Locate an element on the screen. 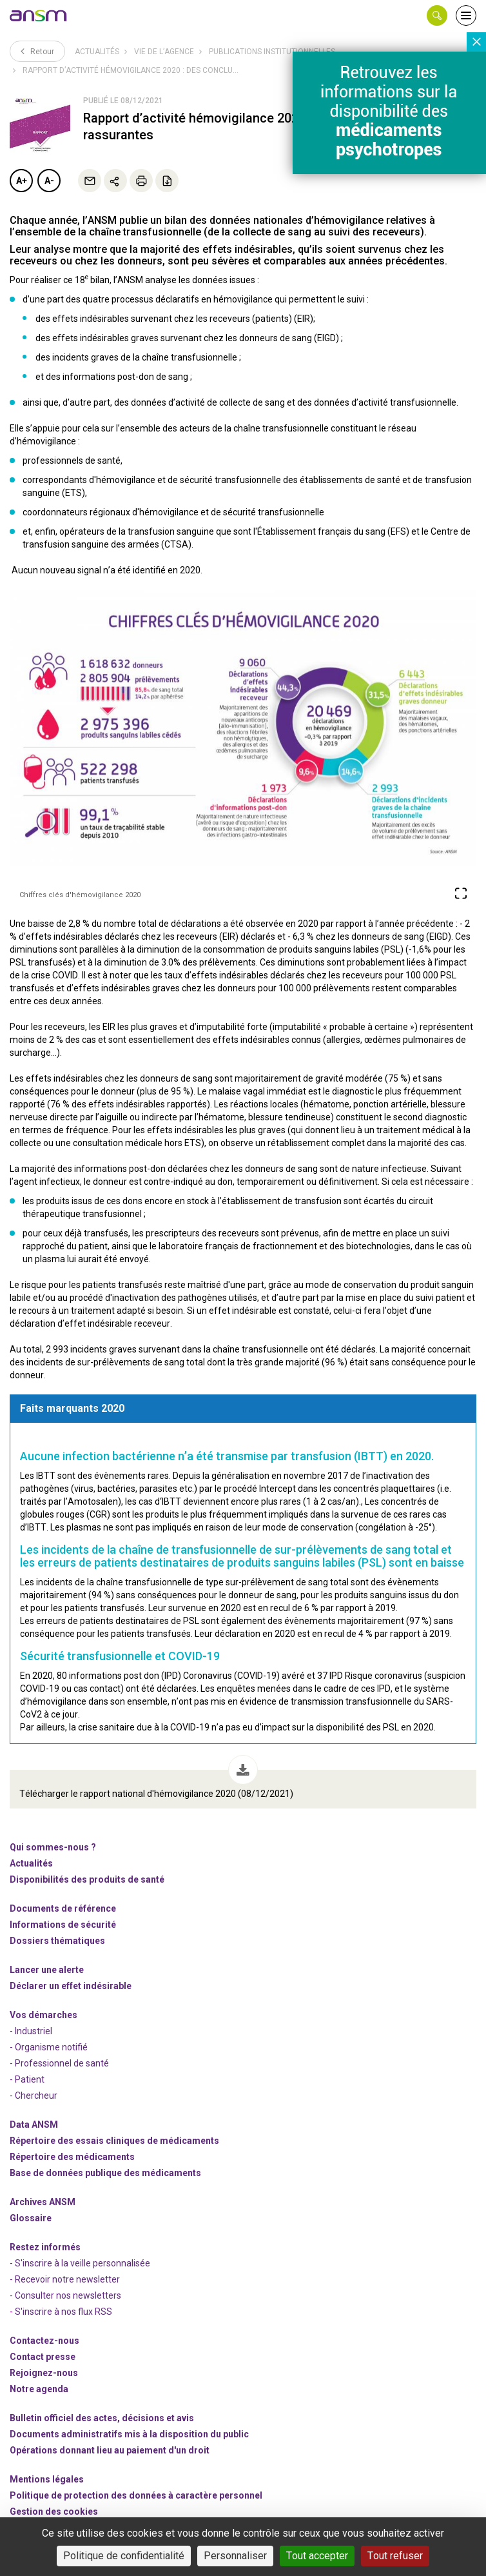 The height and width of the screenshot is (2576, 486). Notre agenda is located at coordinates (39, 2389).